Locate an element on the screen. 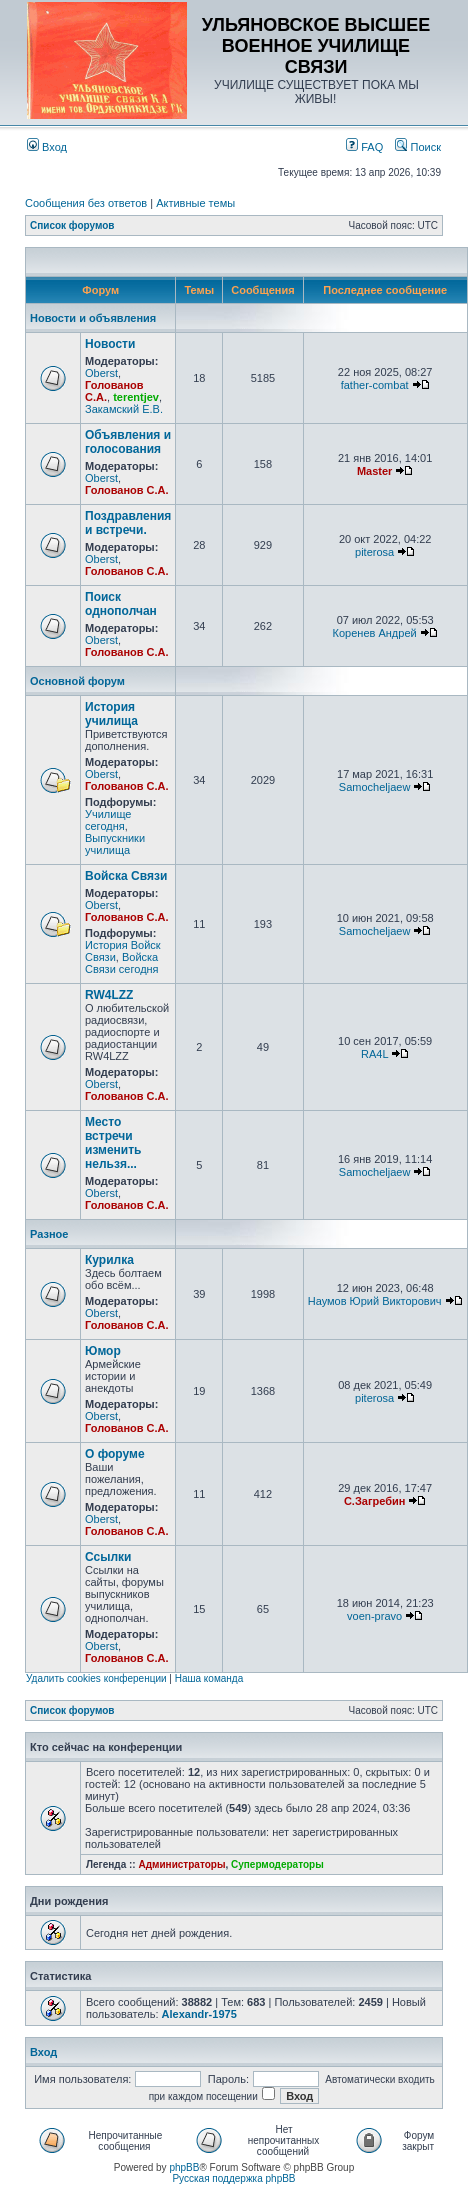 The height and width of the screenshot is (2196, 468). Войска Связи is located at coordinates (126, 876).